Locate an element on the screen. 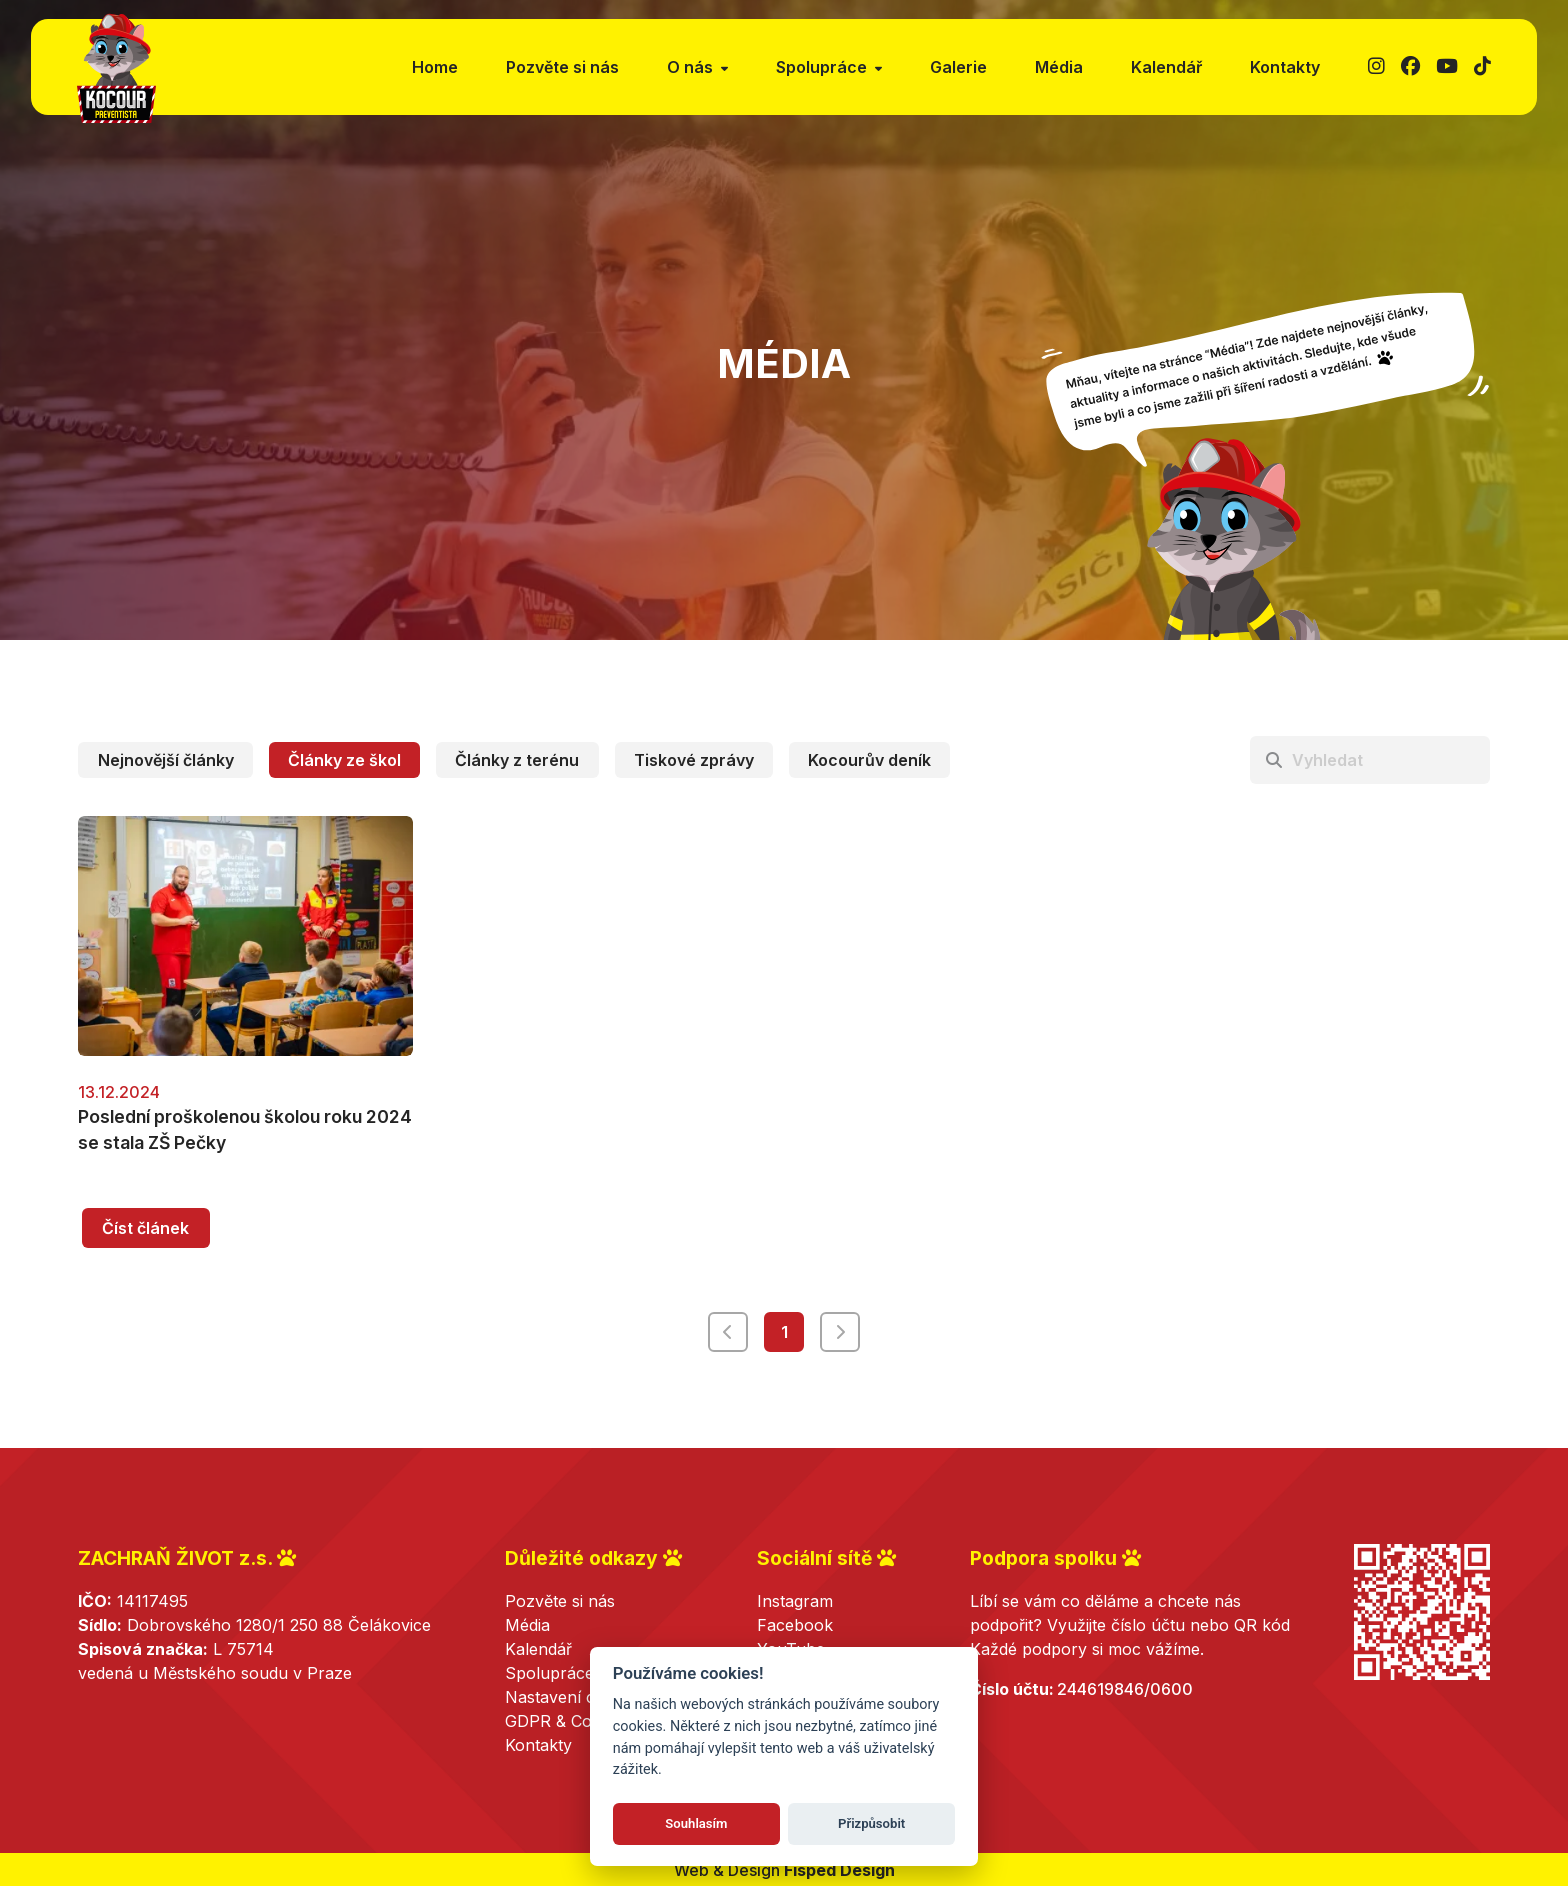 This screenshot has height=1886, width=1568. Média is located at coordinates (1059, 67).